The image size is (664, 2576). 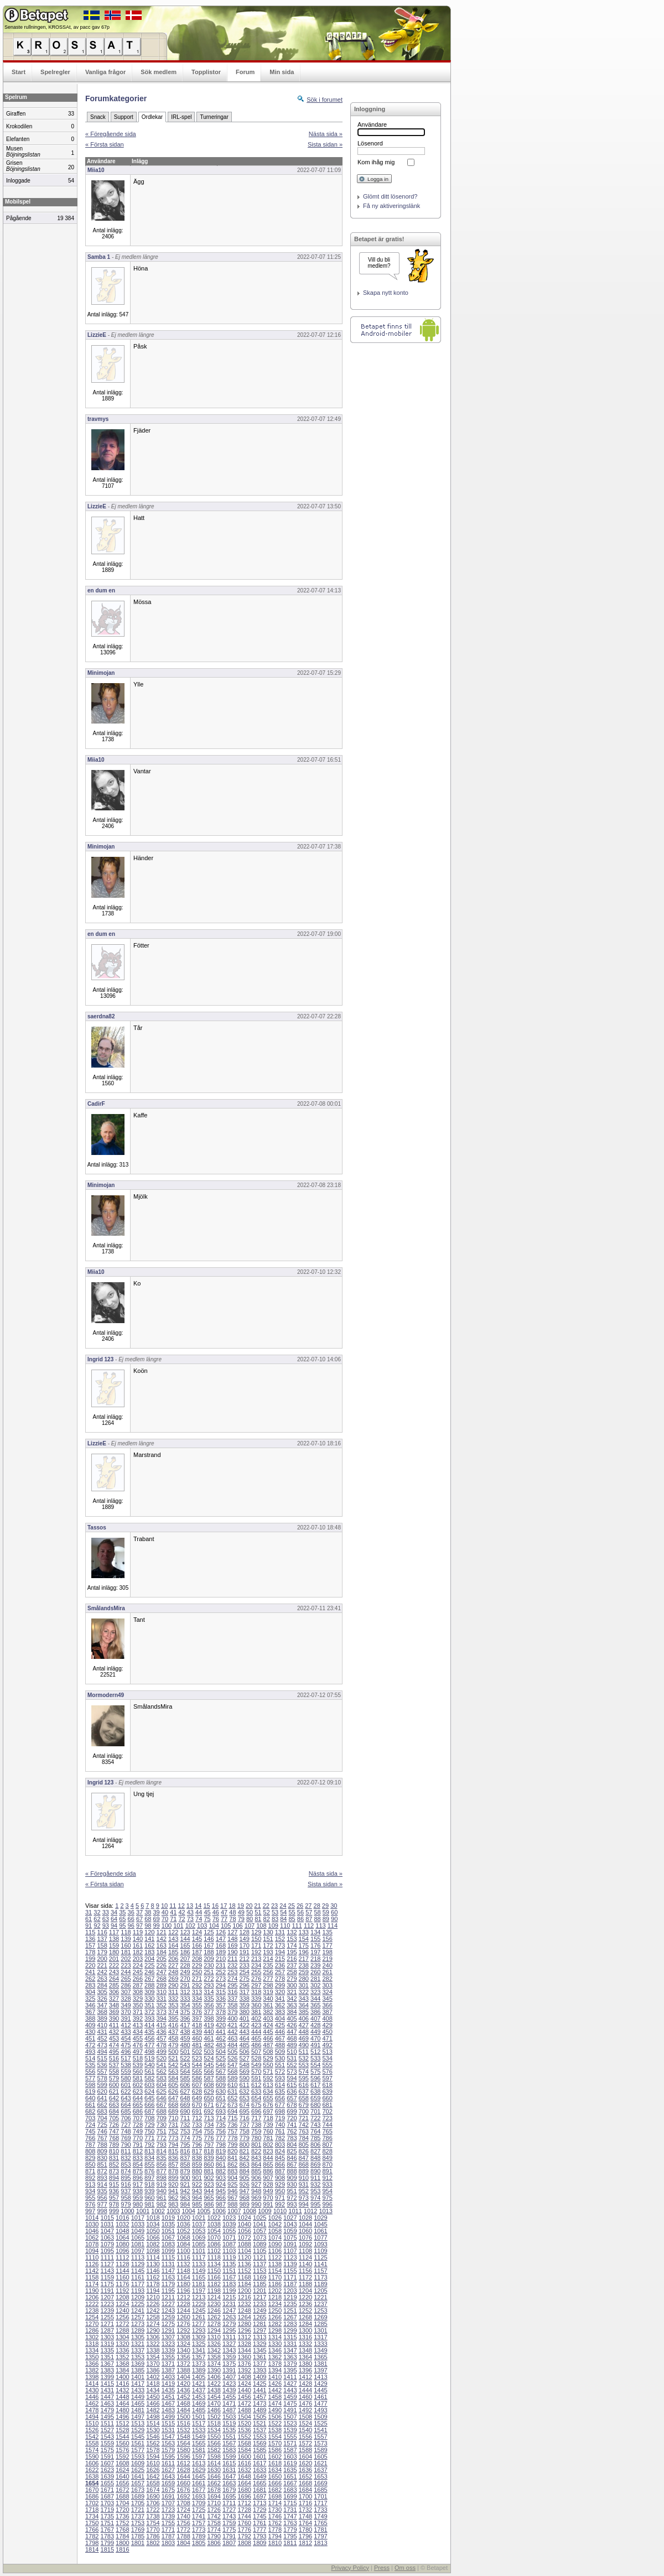 What do you see at coordinates (152, 2377) in the screenshot?
I see `1402` at bounding box center [152, 2377].